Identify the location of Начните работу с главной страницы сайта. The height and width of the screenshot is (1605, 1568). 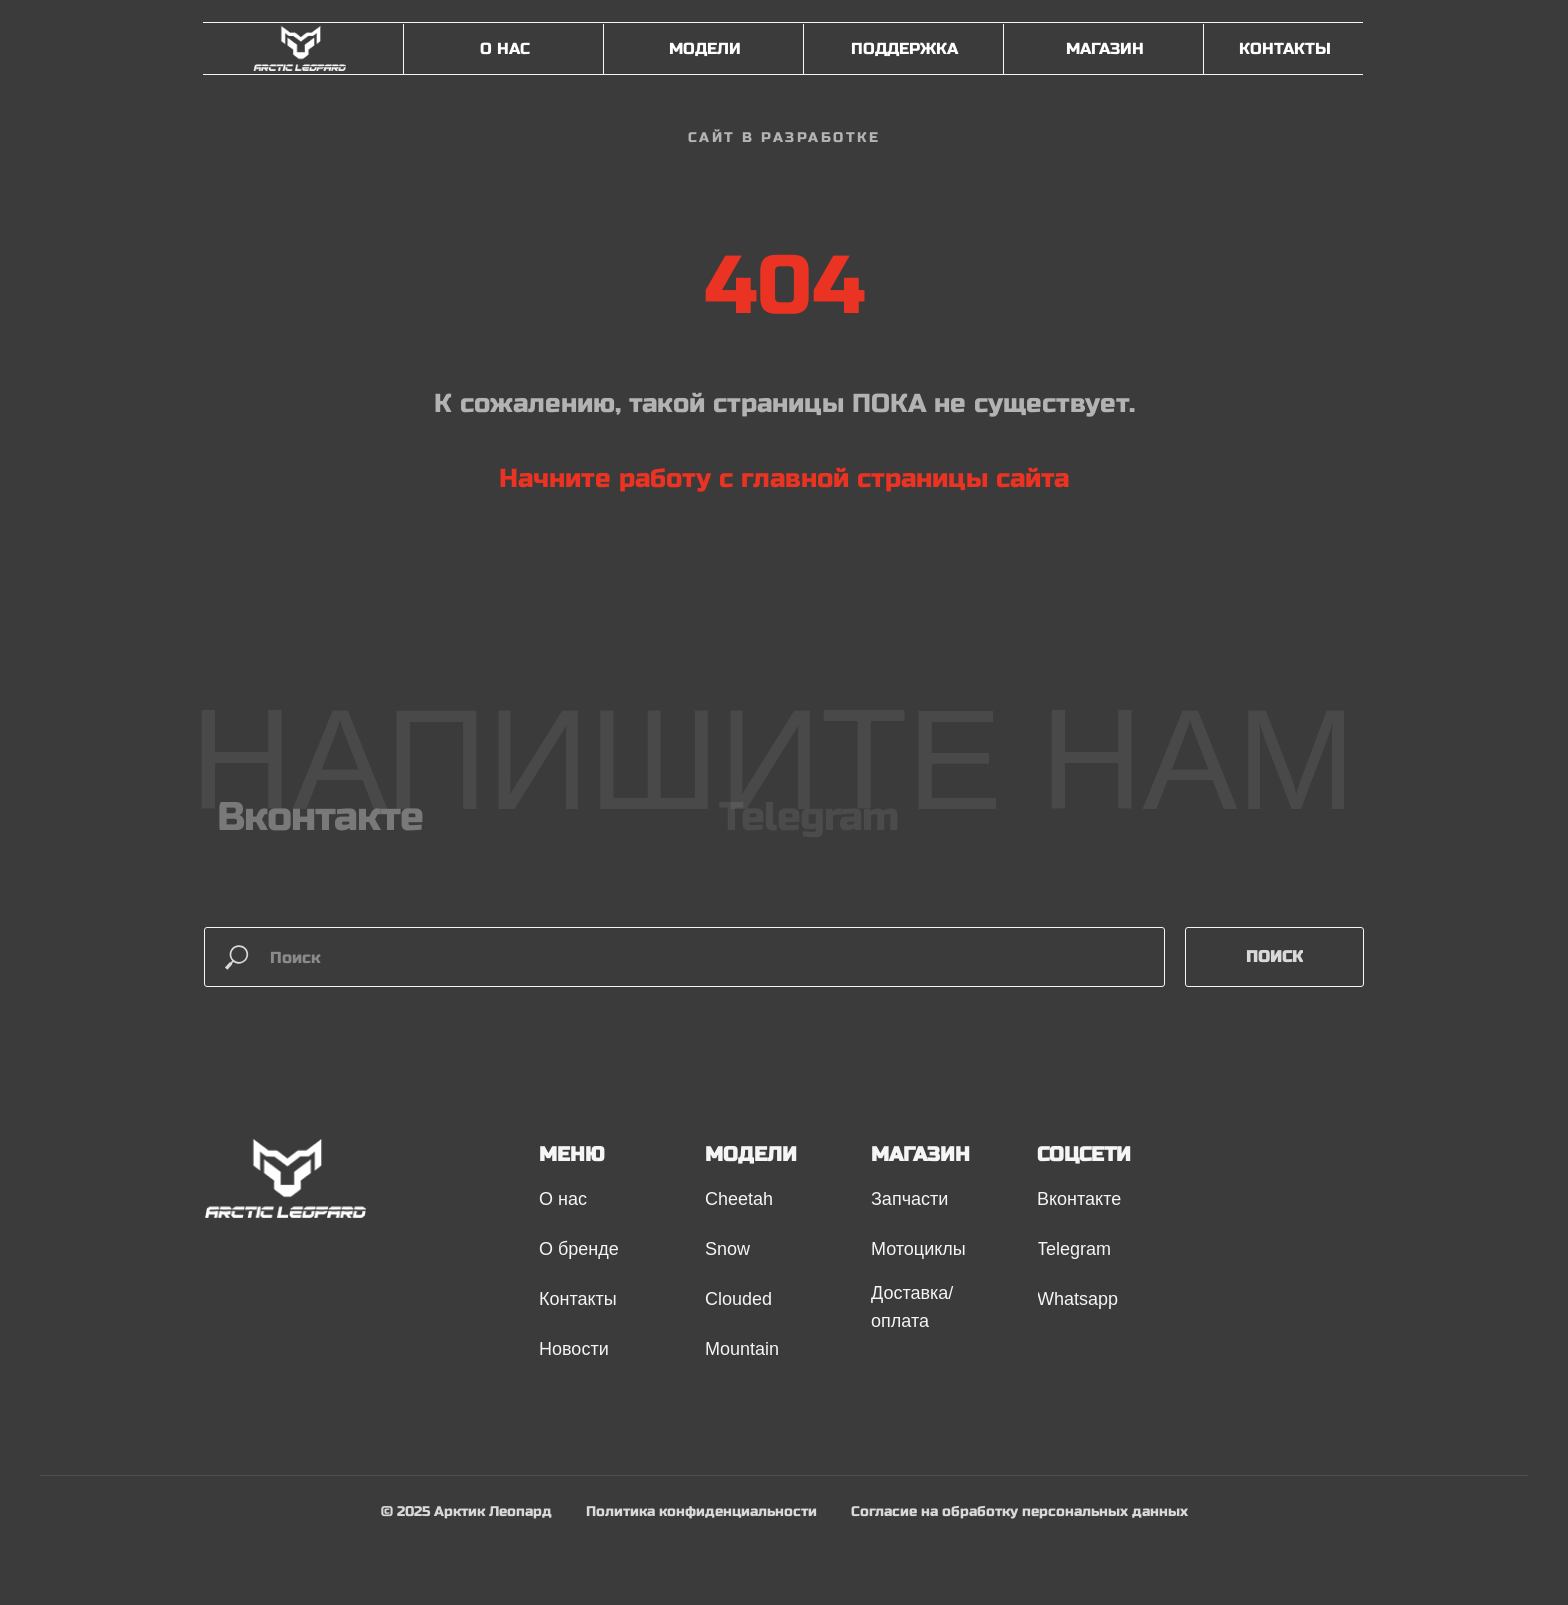
(784, 478).